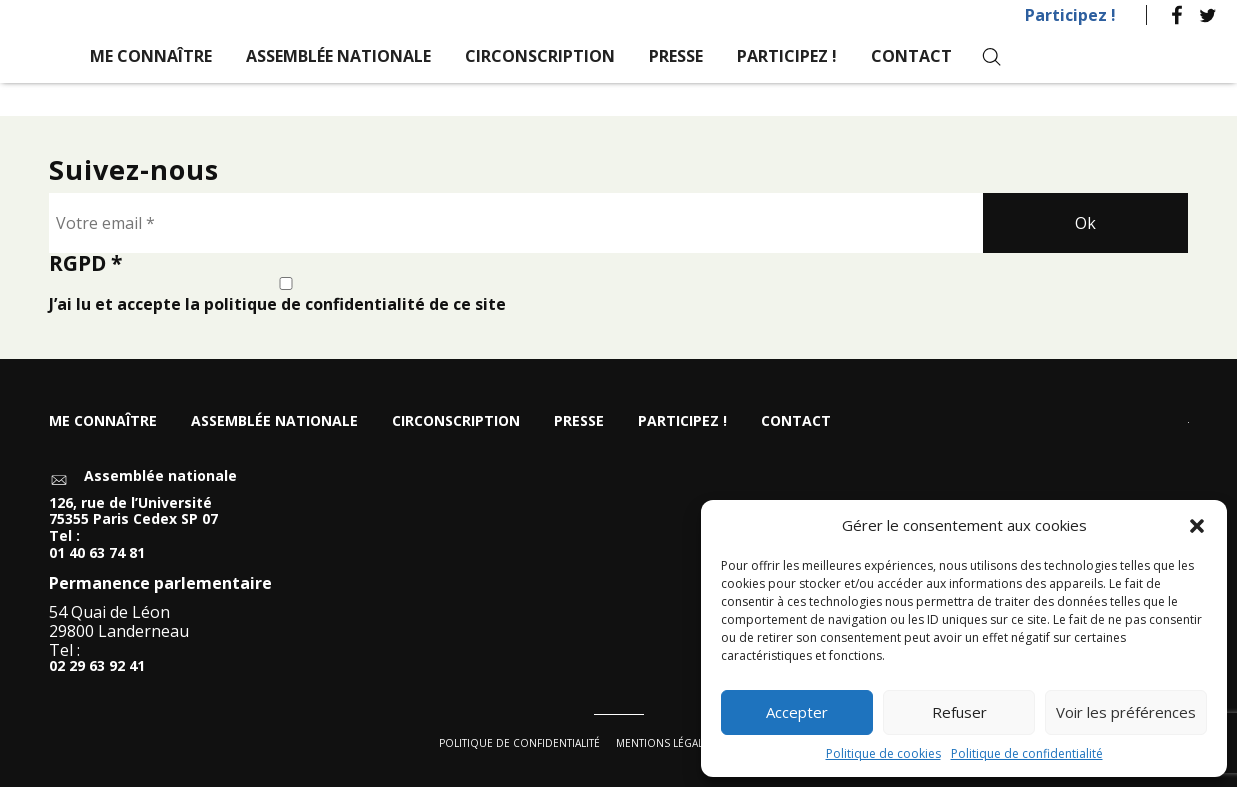 The image size is (1237, 787). What do you see at coordinates (1027, 753) in the screenshot?
I see `Politique de confidentialité` at bounding box center [1027, 753].